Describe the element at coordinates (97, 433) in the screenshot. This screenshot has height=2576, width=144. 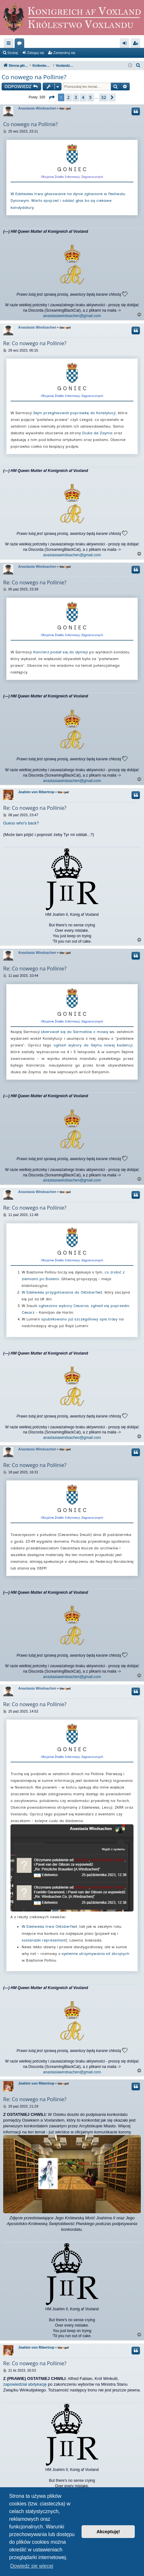
I see `Diuka de Zayma` at that location.